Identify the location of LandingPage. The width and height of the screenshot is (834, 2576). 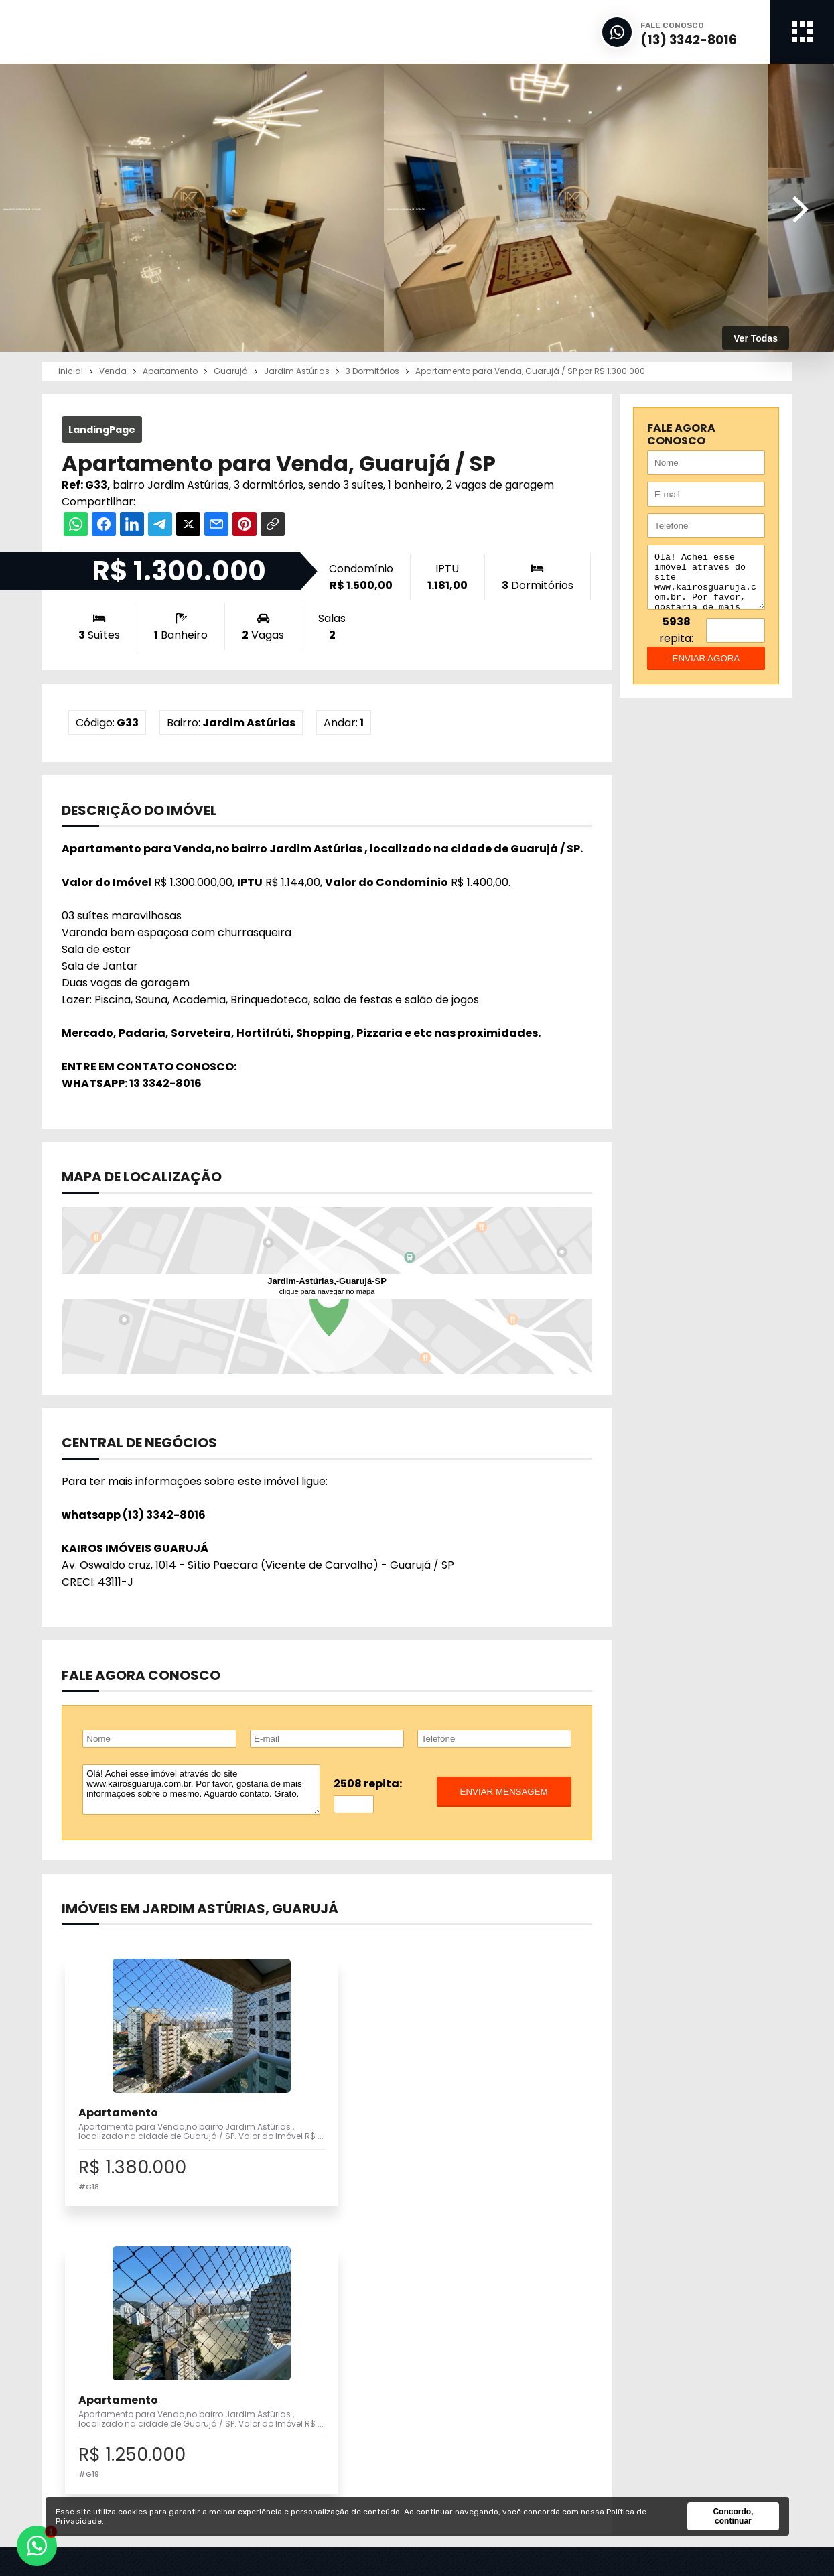
(101, 429).